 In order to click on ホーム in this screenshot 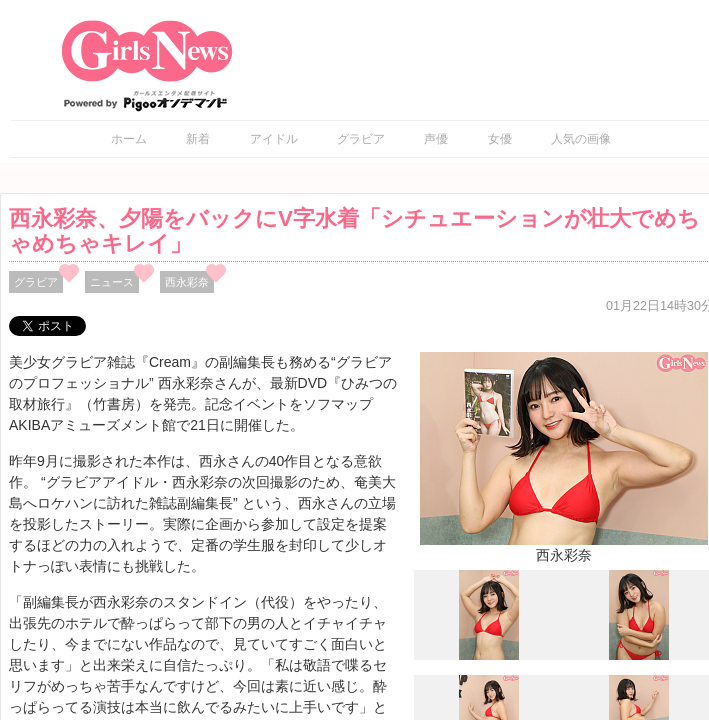, I will do `click(129, 139)`.